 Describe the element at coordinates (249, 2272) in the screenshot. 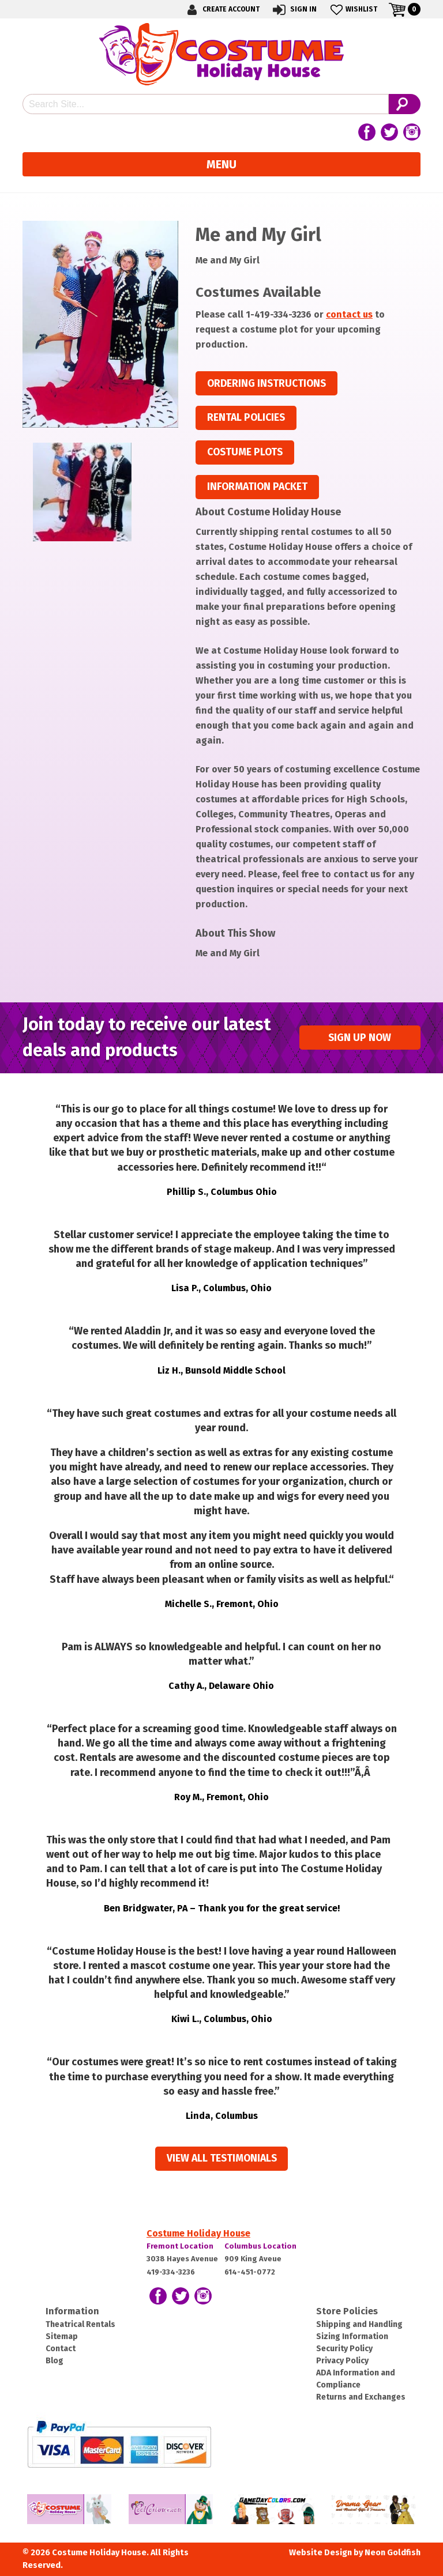

I see `614-451-0772` at that location.